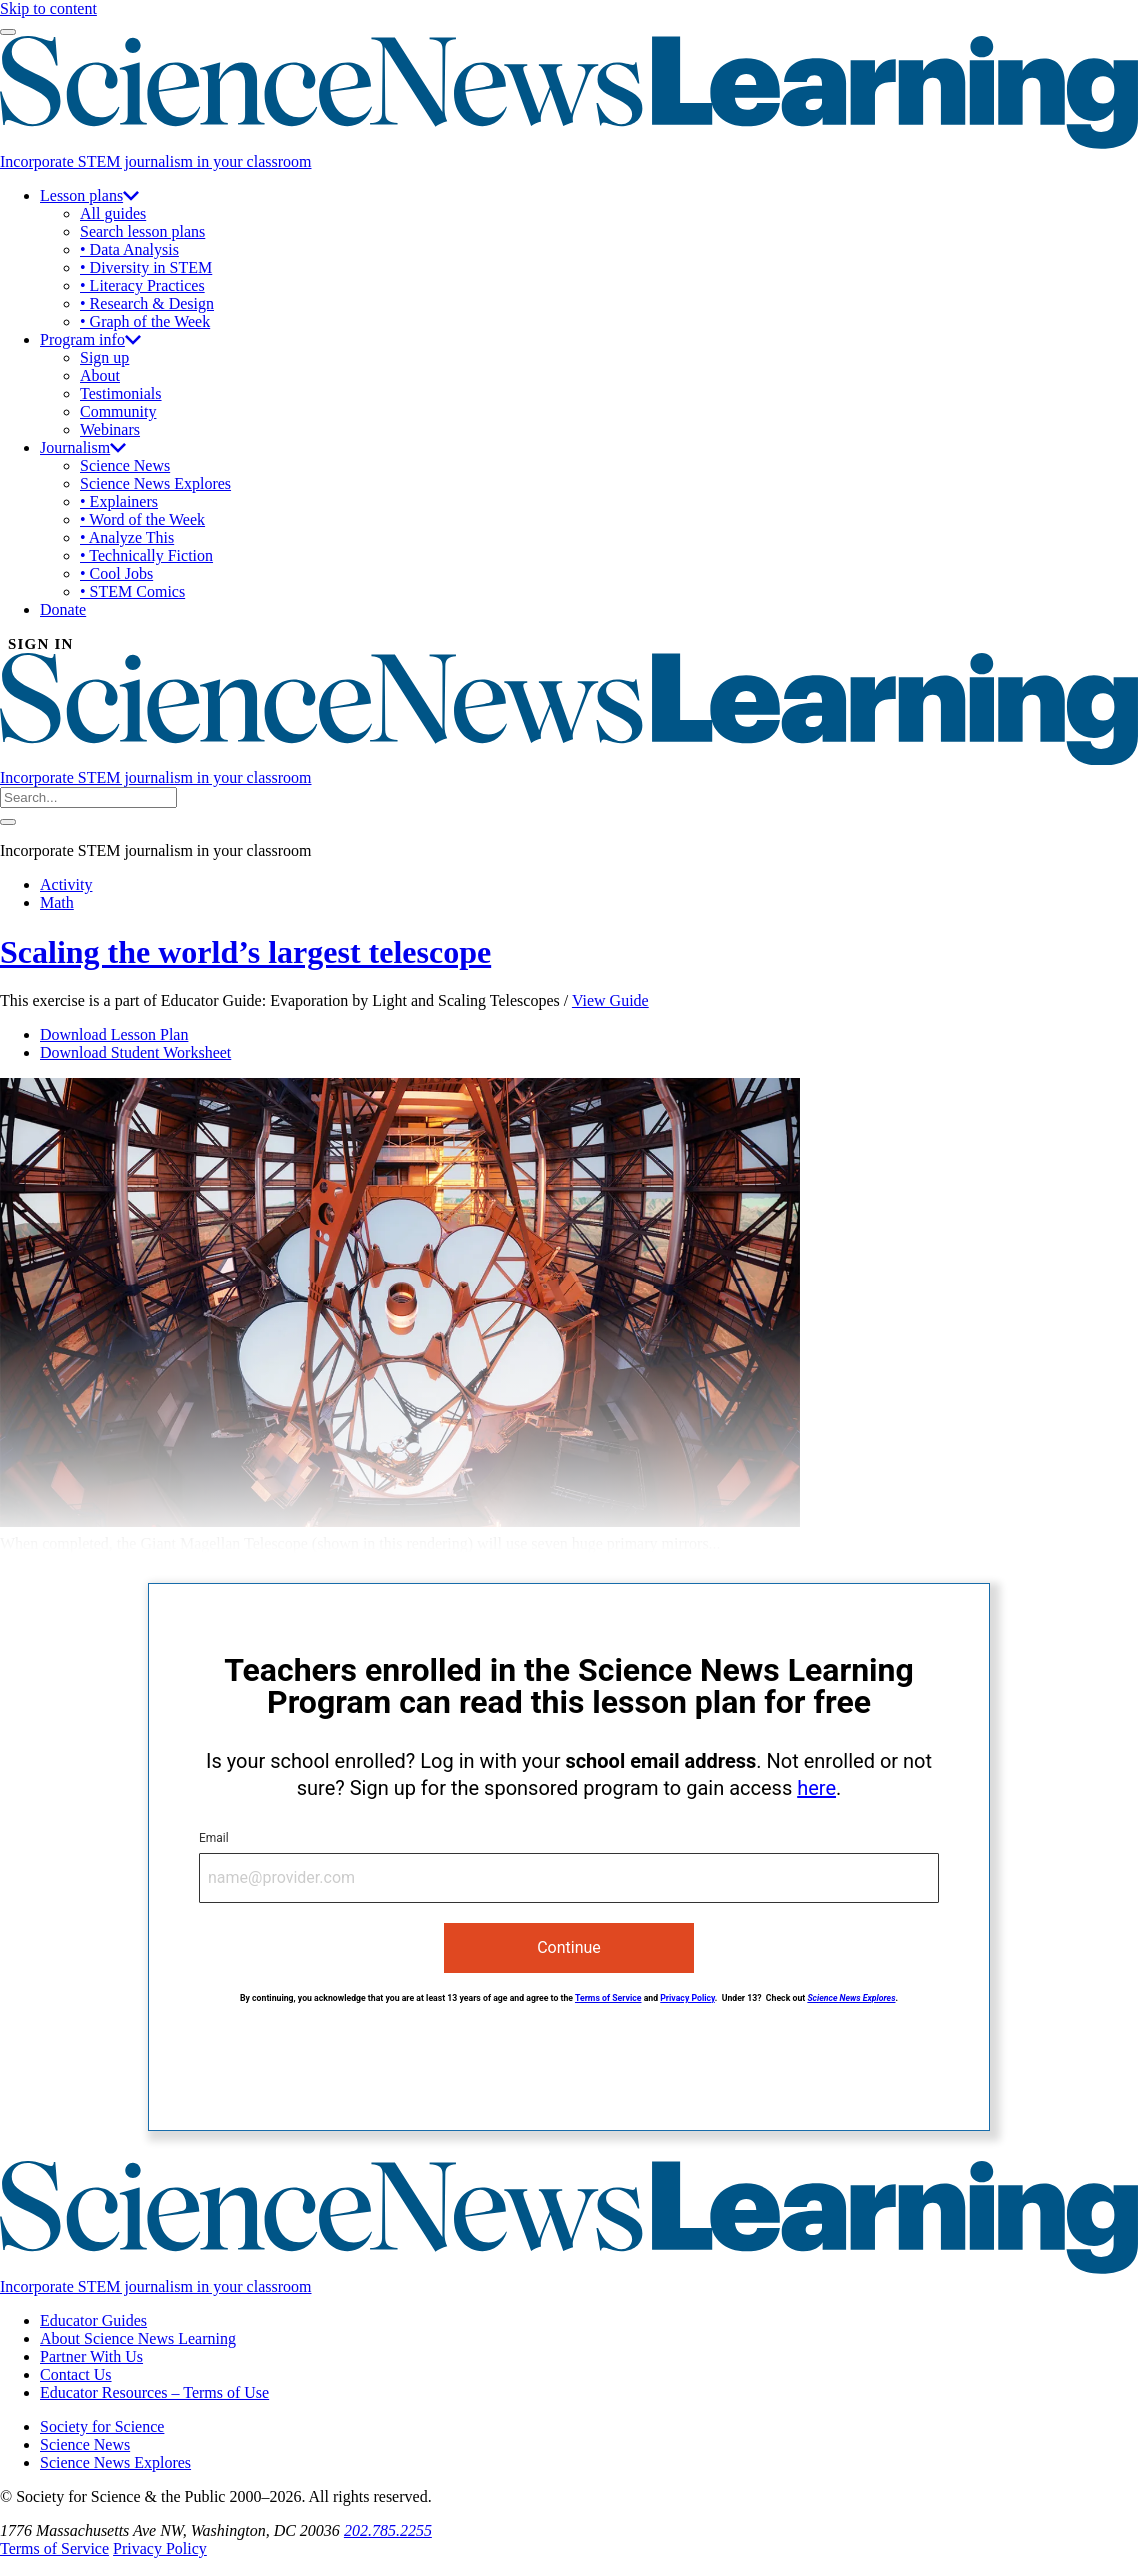 This screenshot has width=1138, height=2576. What do you see at coordinates (816, 1788) in the screenshot?
I see `here` at bounding box center [816, 1788].